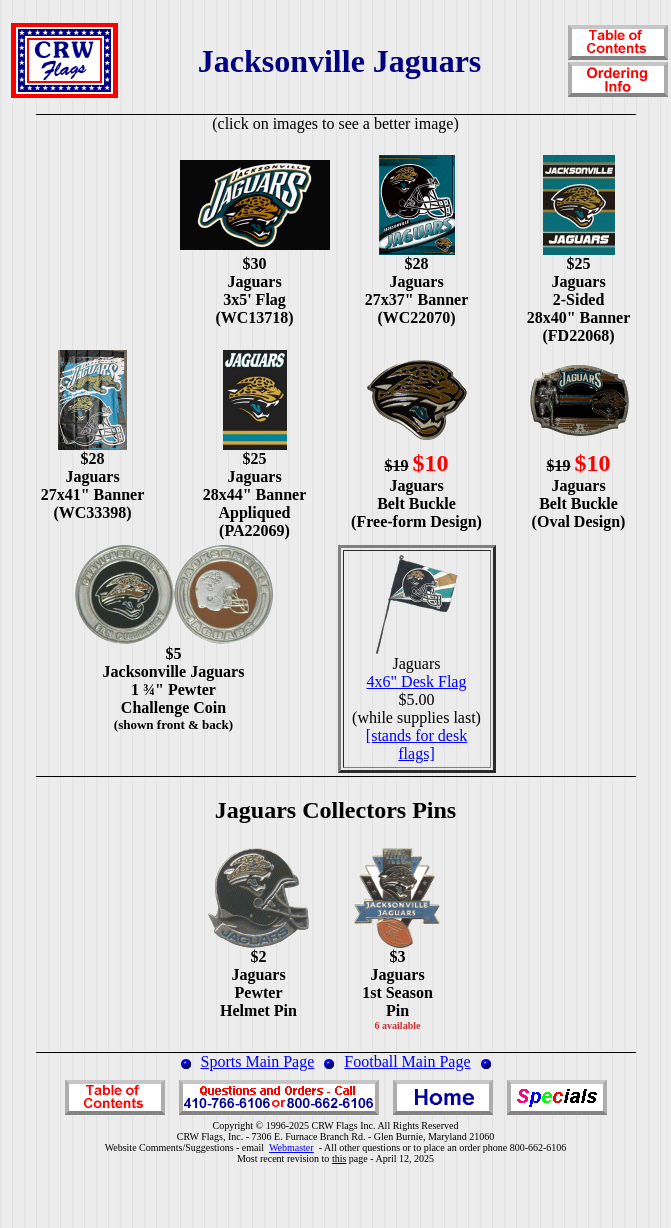  I want to click on Sports Main Page, so click(258, 1061).